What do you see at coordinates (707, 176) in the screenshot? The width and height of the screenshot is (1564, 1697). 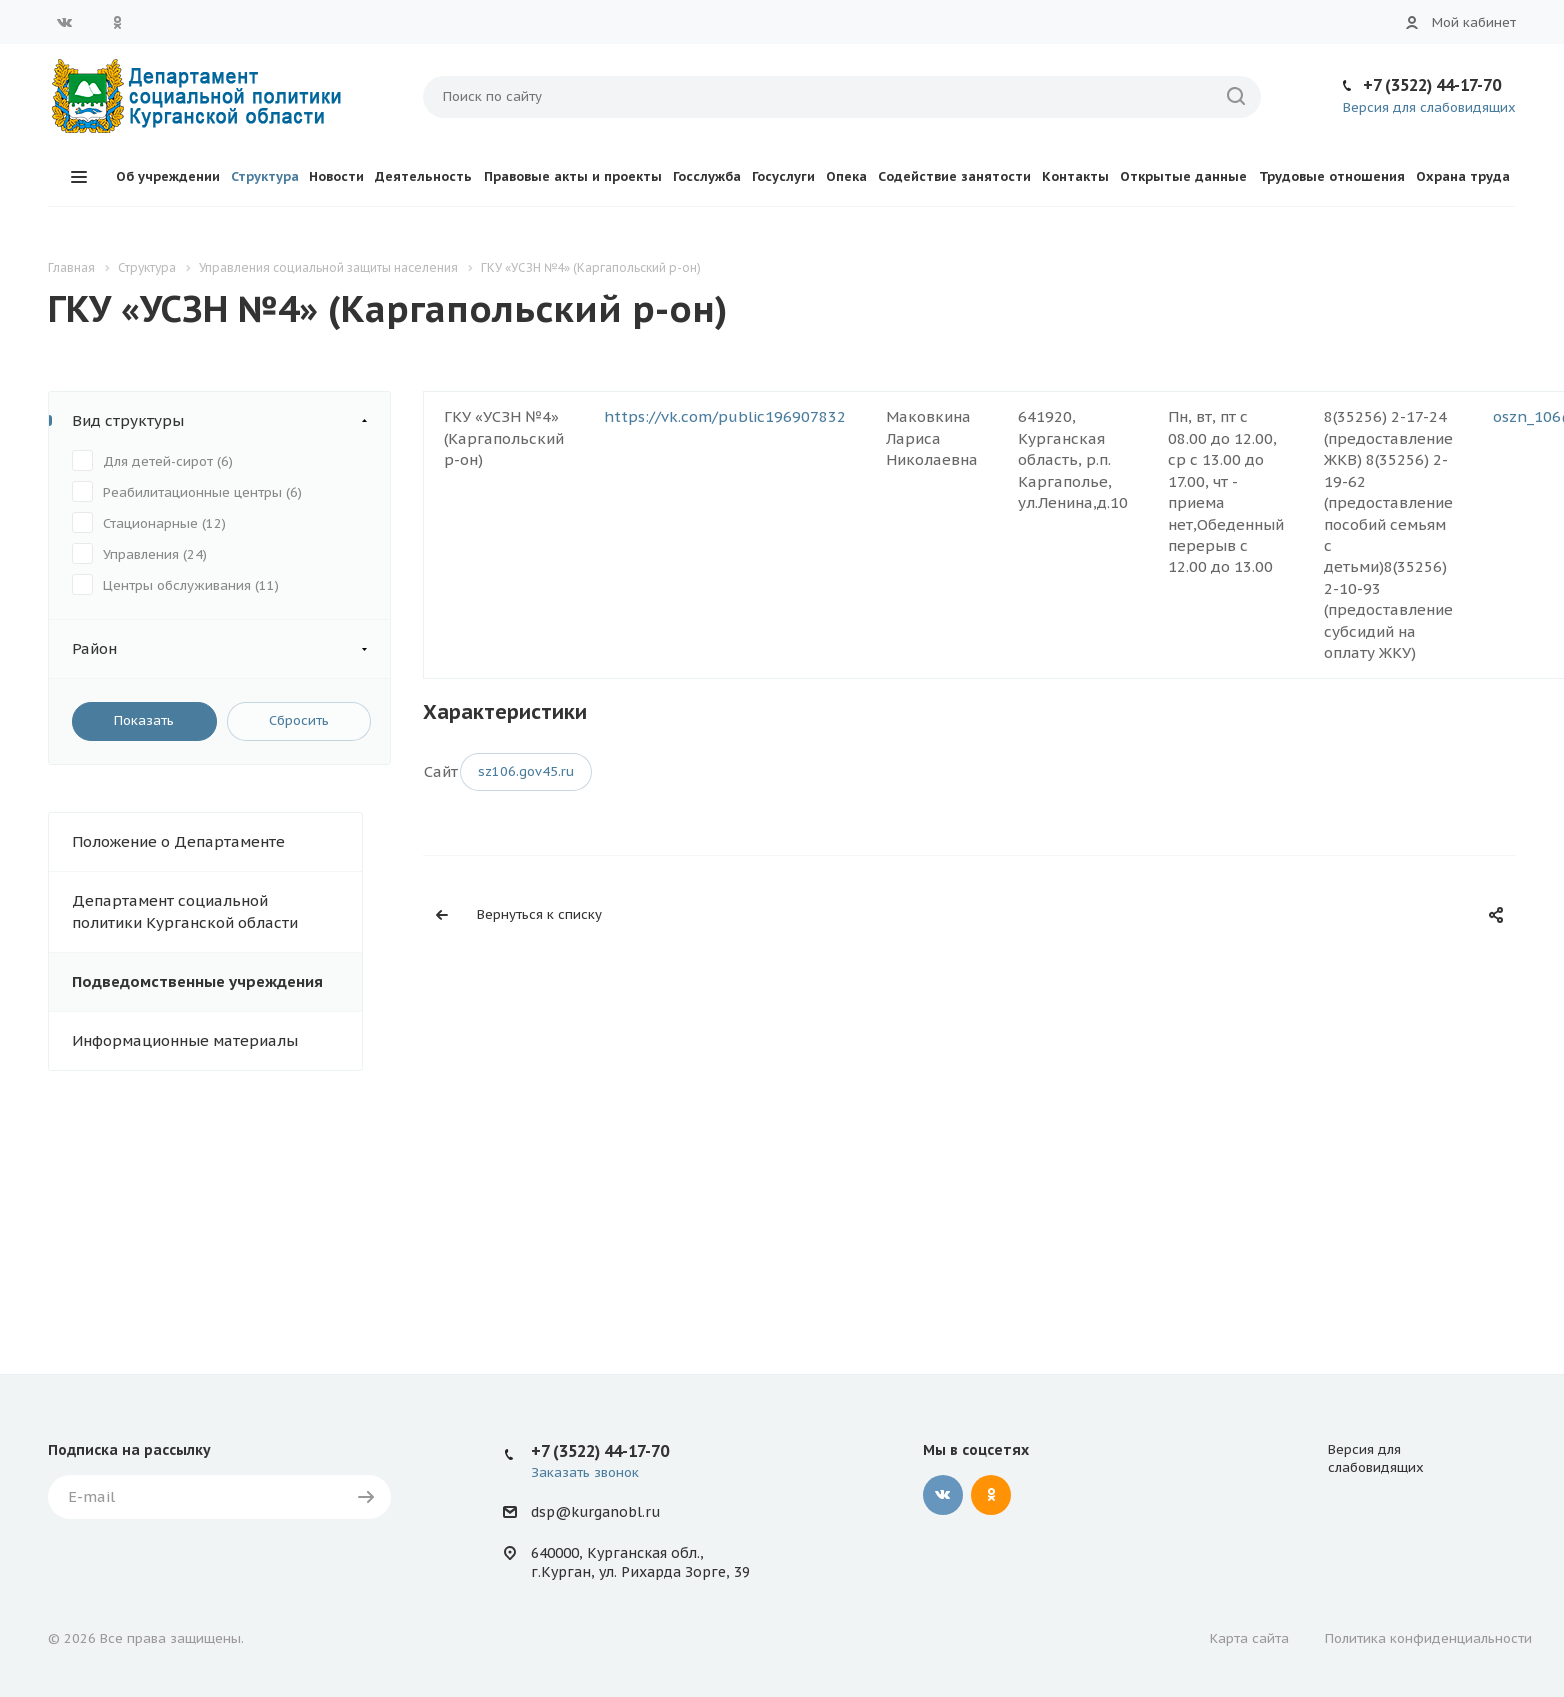 I see `Госслужба` at bounding box center [707, 176].